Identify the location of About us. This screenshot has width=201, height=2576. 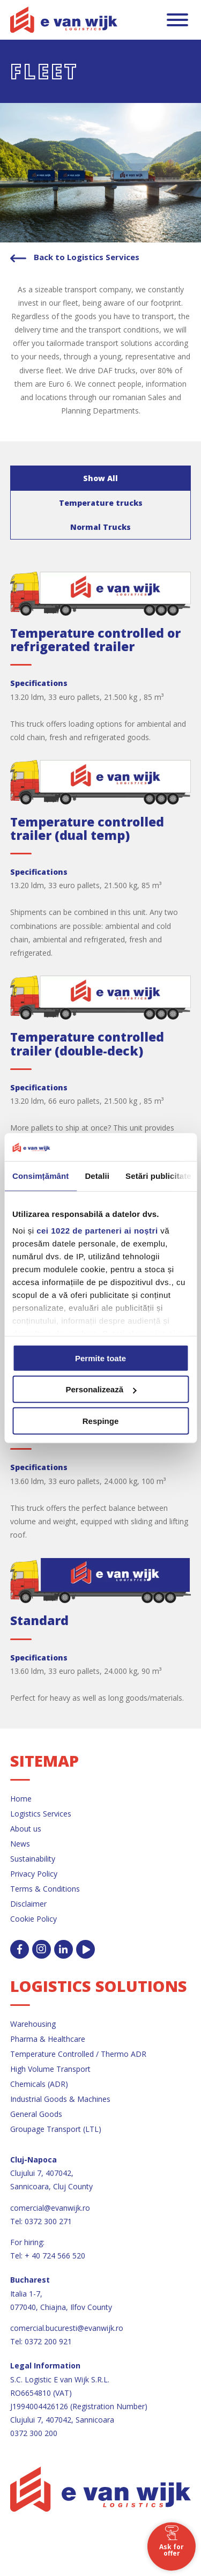
(25, 1829).